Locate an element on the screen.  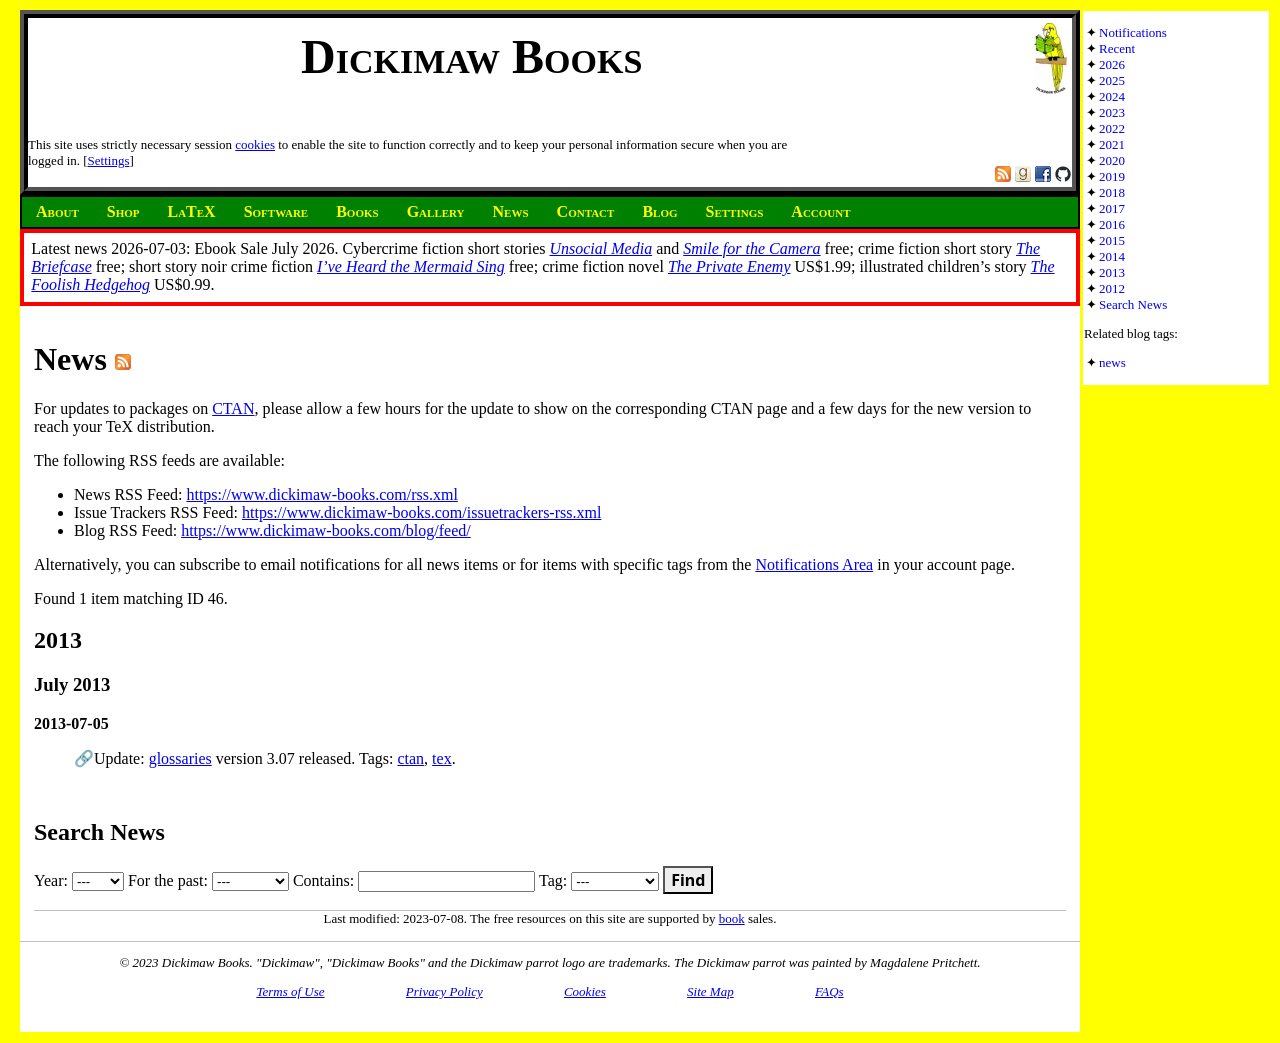
book is located at coordinates (732, 918).